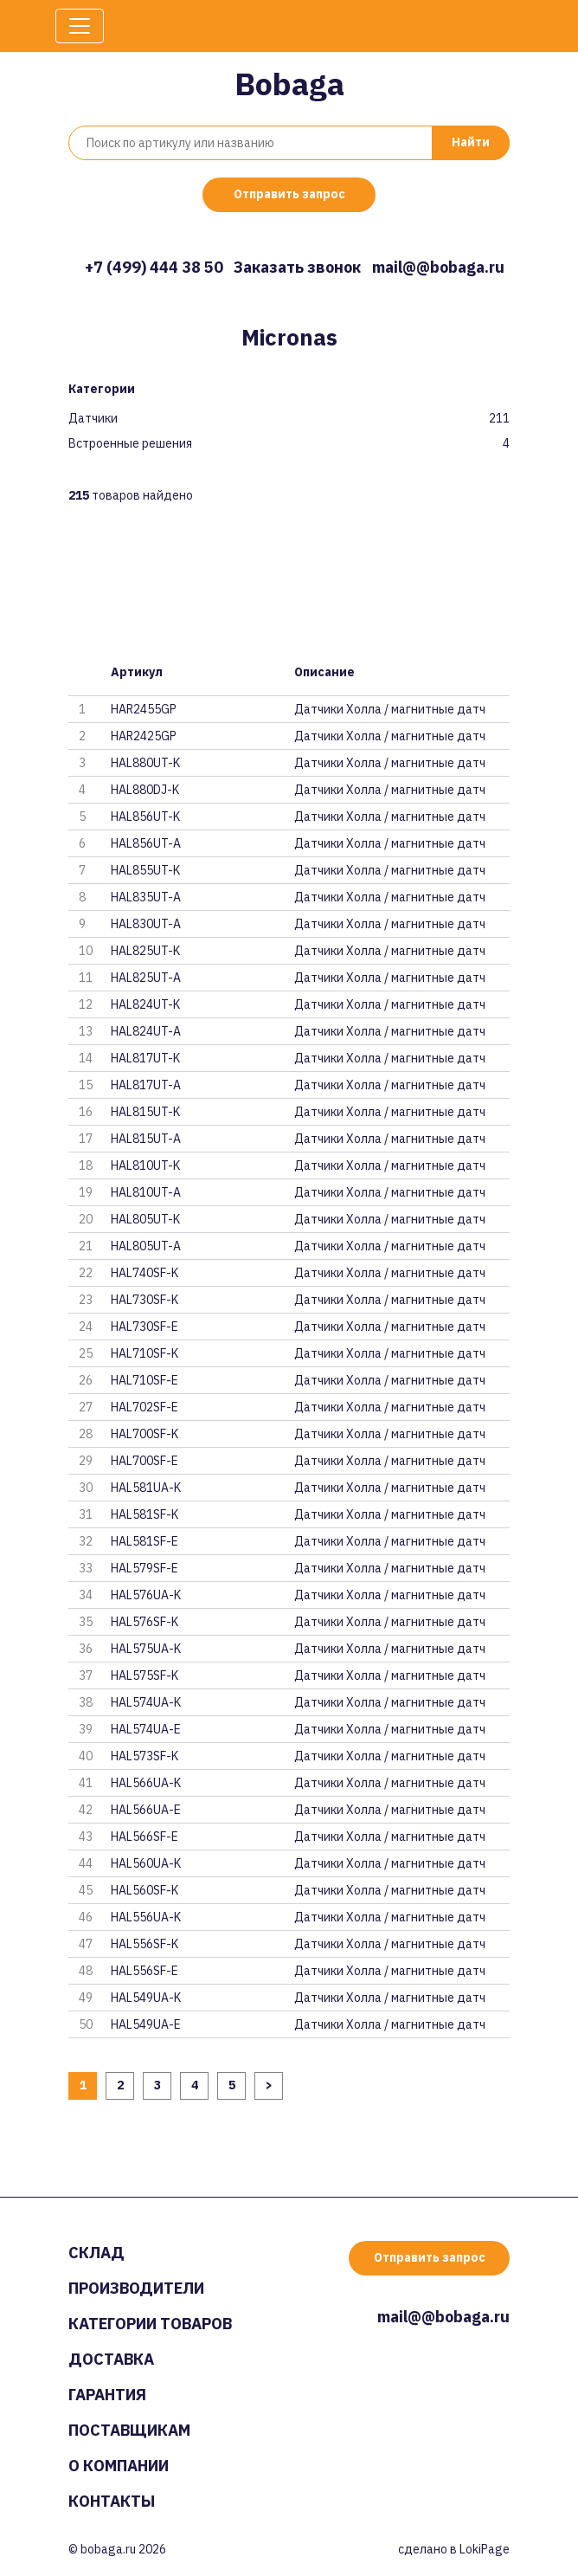 Image resolution: width=578 pixels, height=2576 pixels. What do you see at coordinates (146, 1031) in the screenshot?
I see `HAL824UT-A` at bounding box center [146, 1031].